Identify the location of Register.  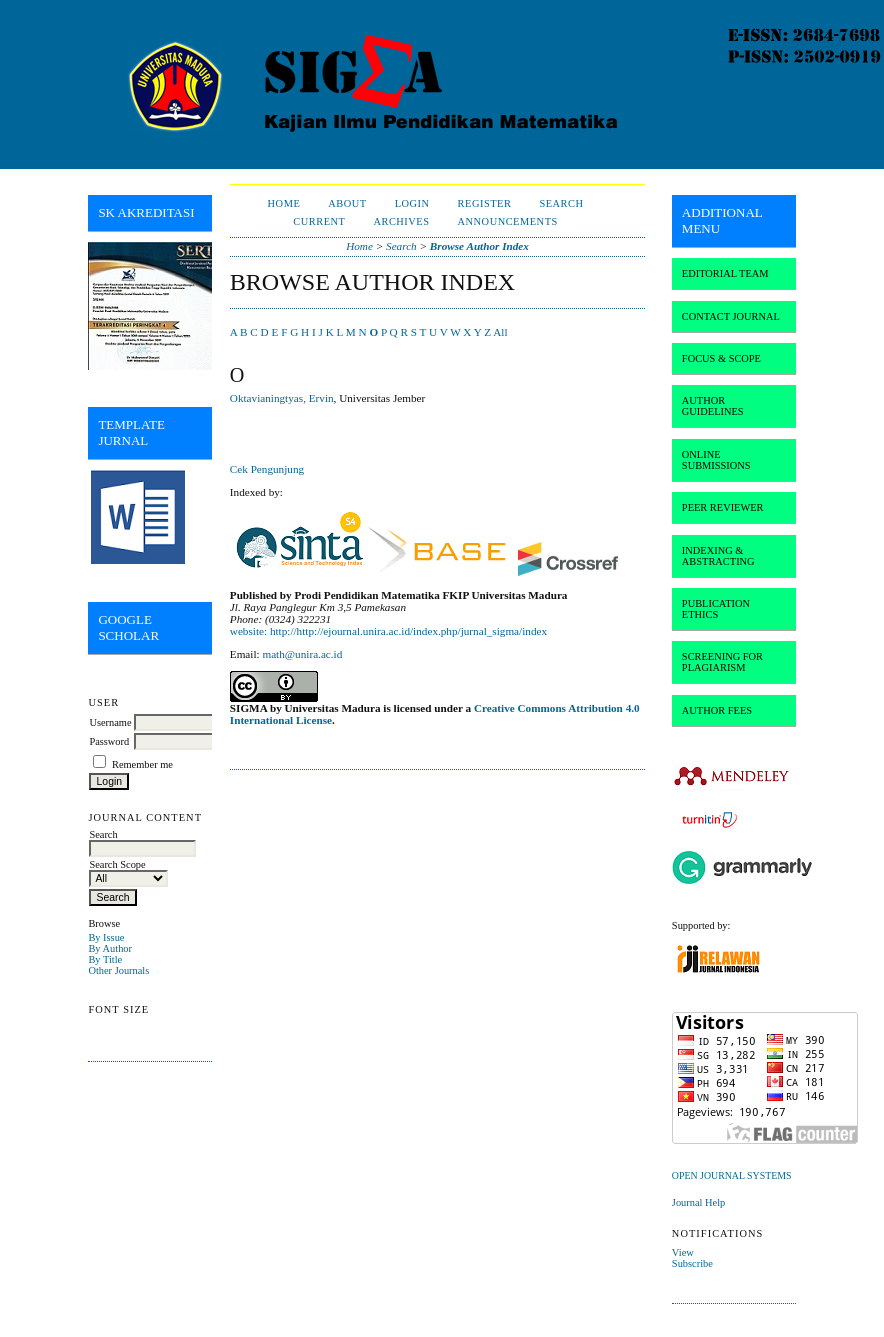
(485, 203).